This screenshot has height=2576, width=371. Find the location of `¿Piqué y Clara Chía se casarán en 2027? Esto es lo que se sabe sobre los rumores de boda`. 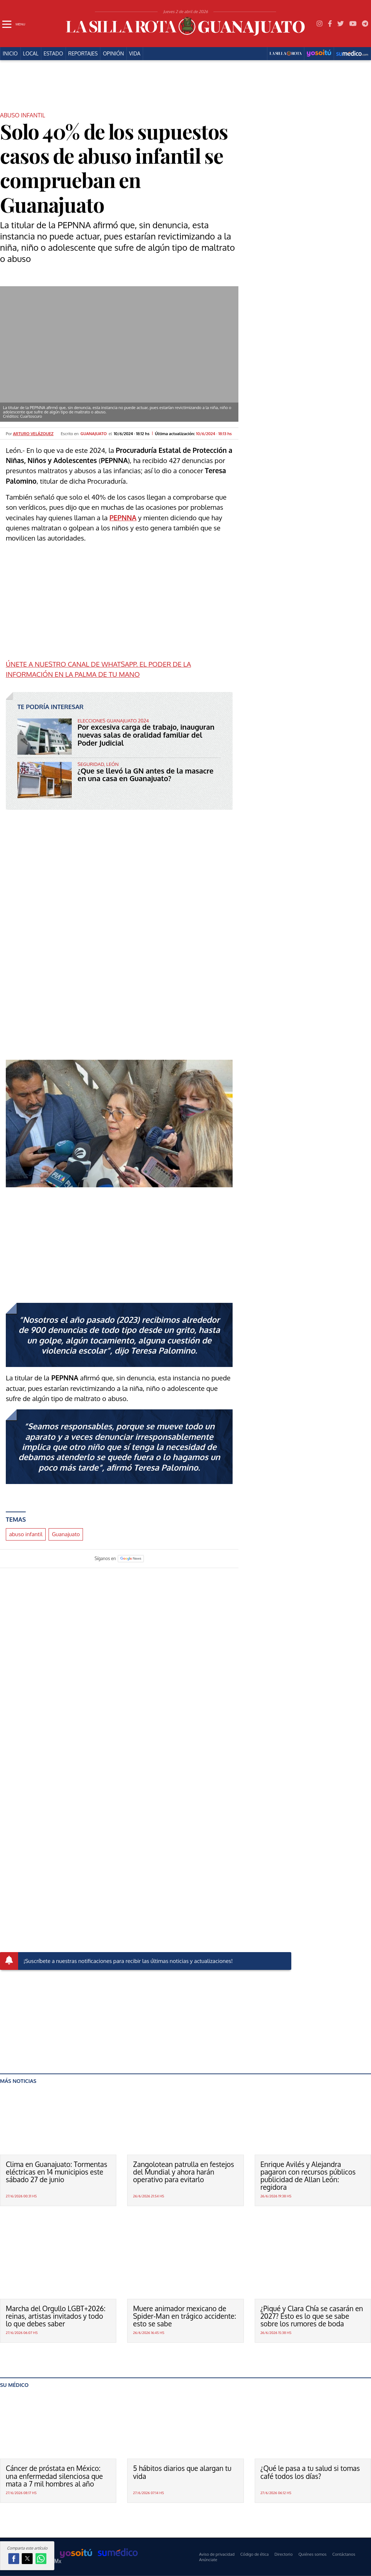

¿Piqué y Clara Chía se casarán en 2027? Esto es lo que se sabe sobre los rumores de boda is located at coordinates (311, 2316).